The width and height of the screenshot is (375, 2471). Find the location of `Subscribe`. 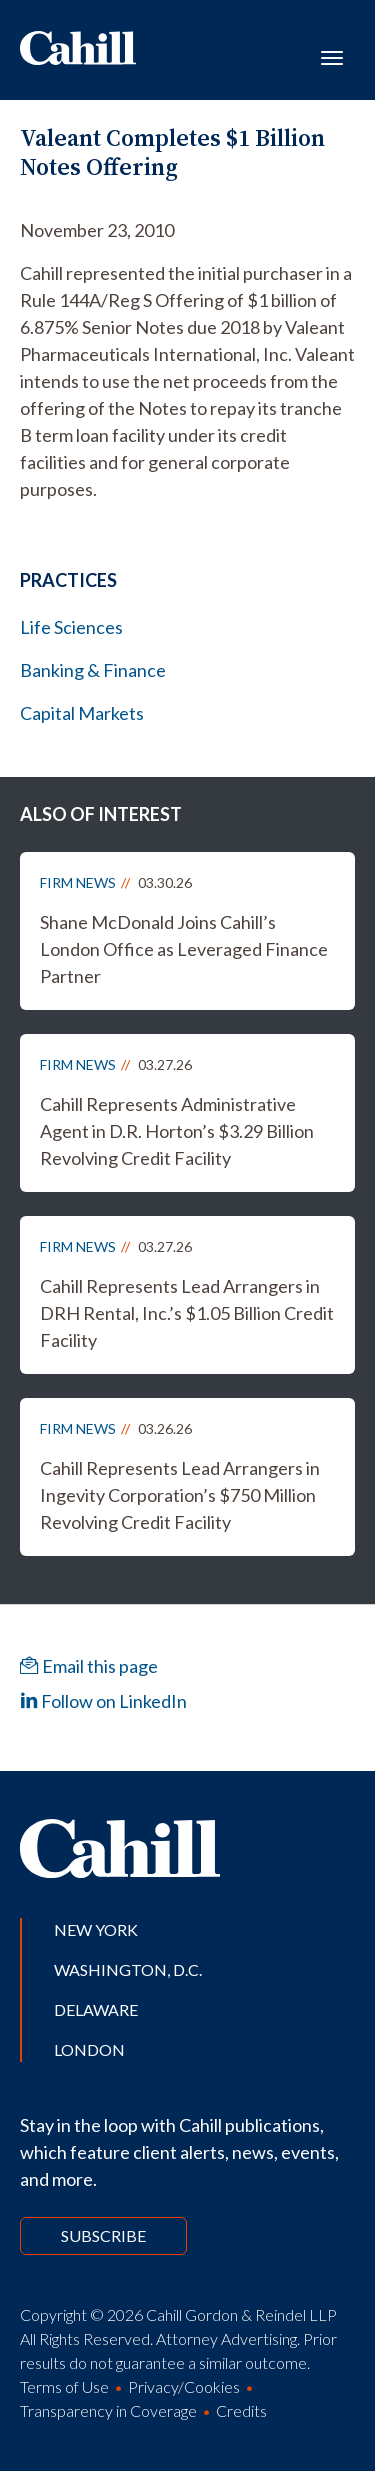

Subscribe is located at coordinates (103, 2235).